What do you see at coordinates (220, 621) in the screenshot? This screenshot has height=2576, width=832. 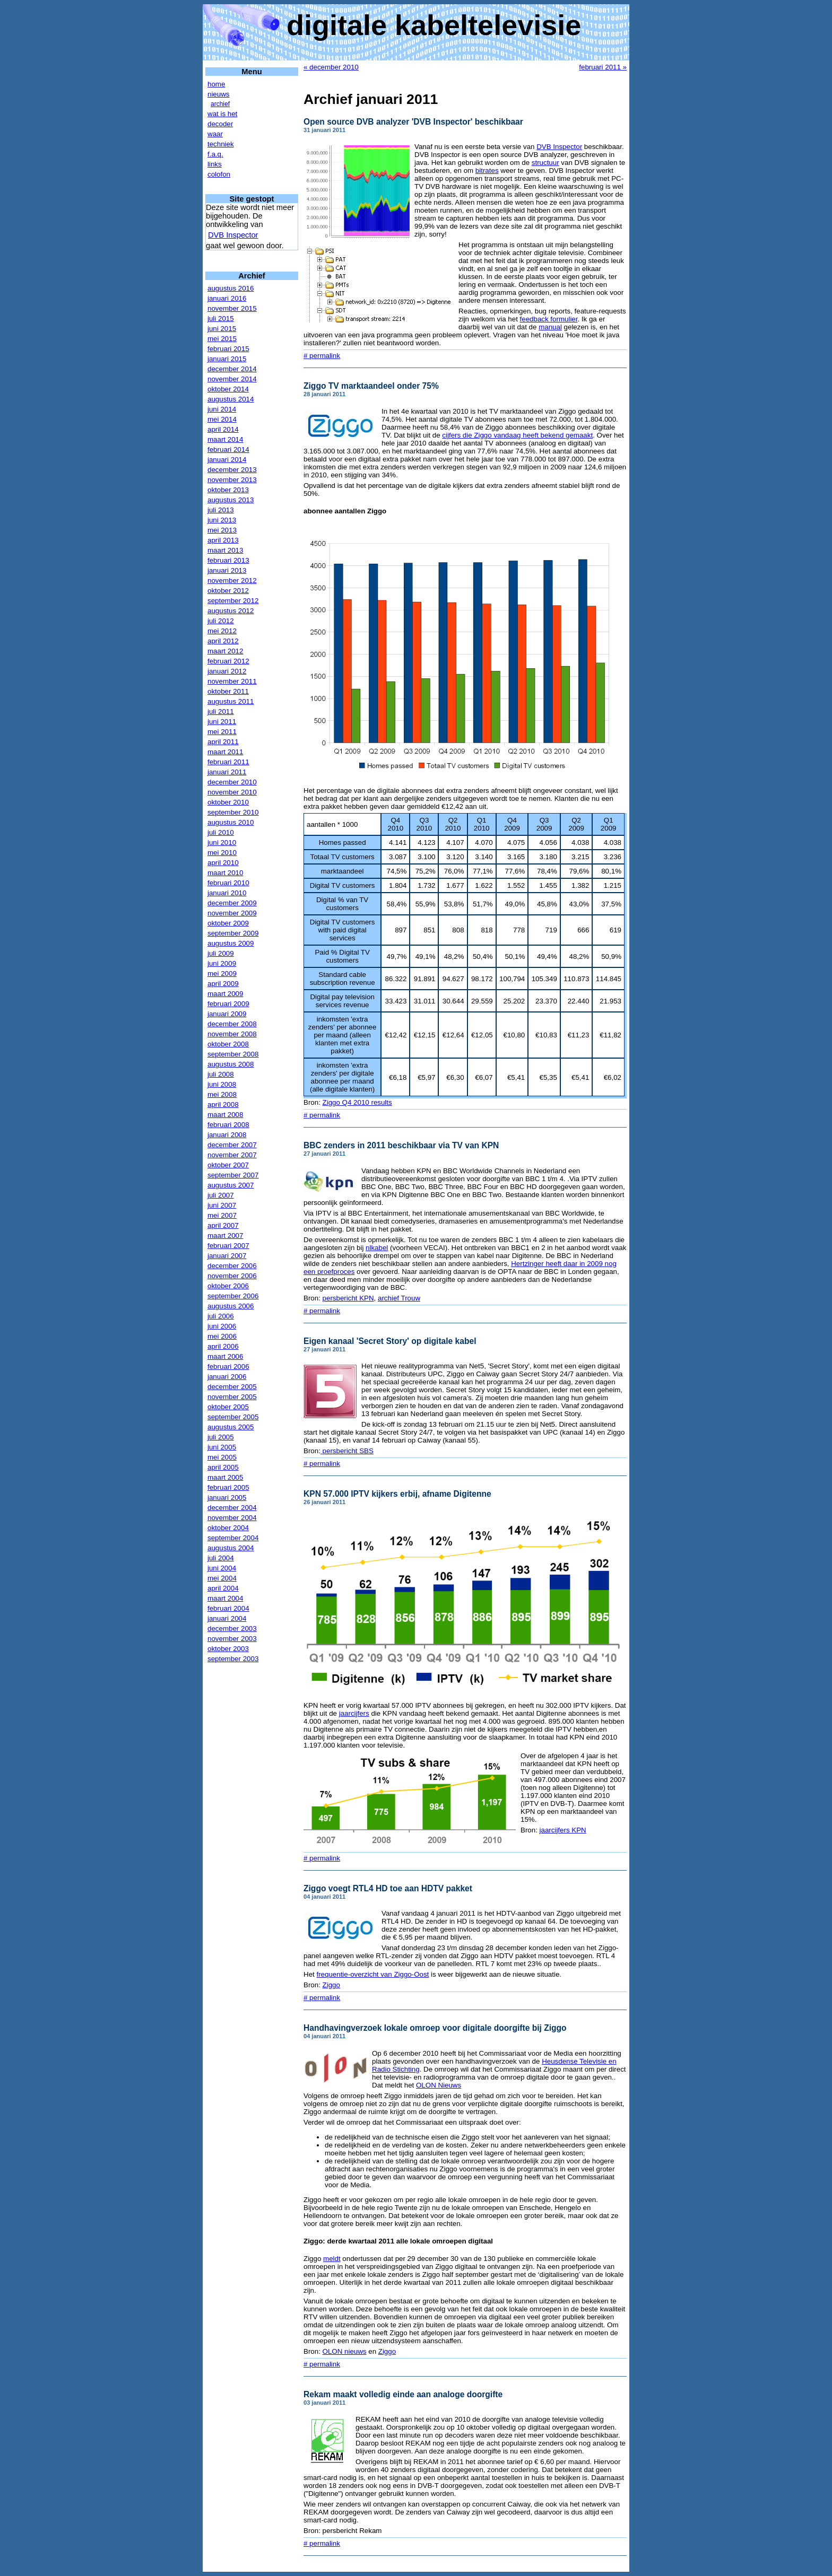 I see `juli 2012` at bounding box center [220, 621].